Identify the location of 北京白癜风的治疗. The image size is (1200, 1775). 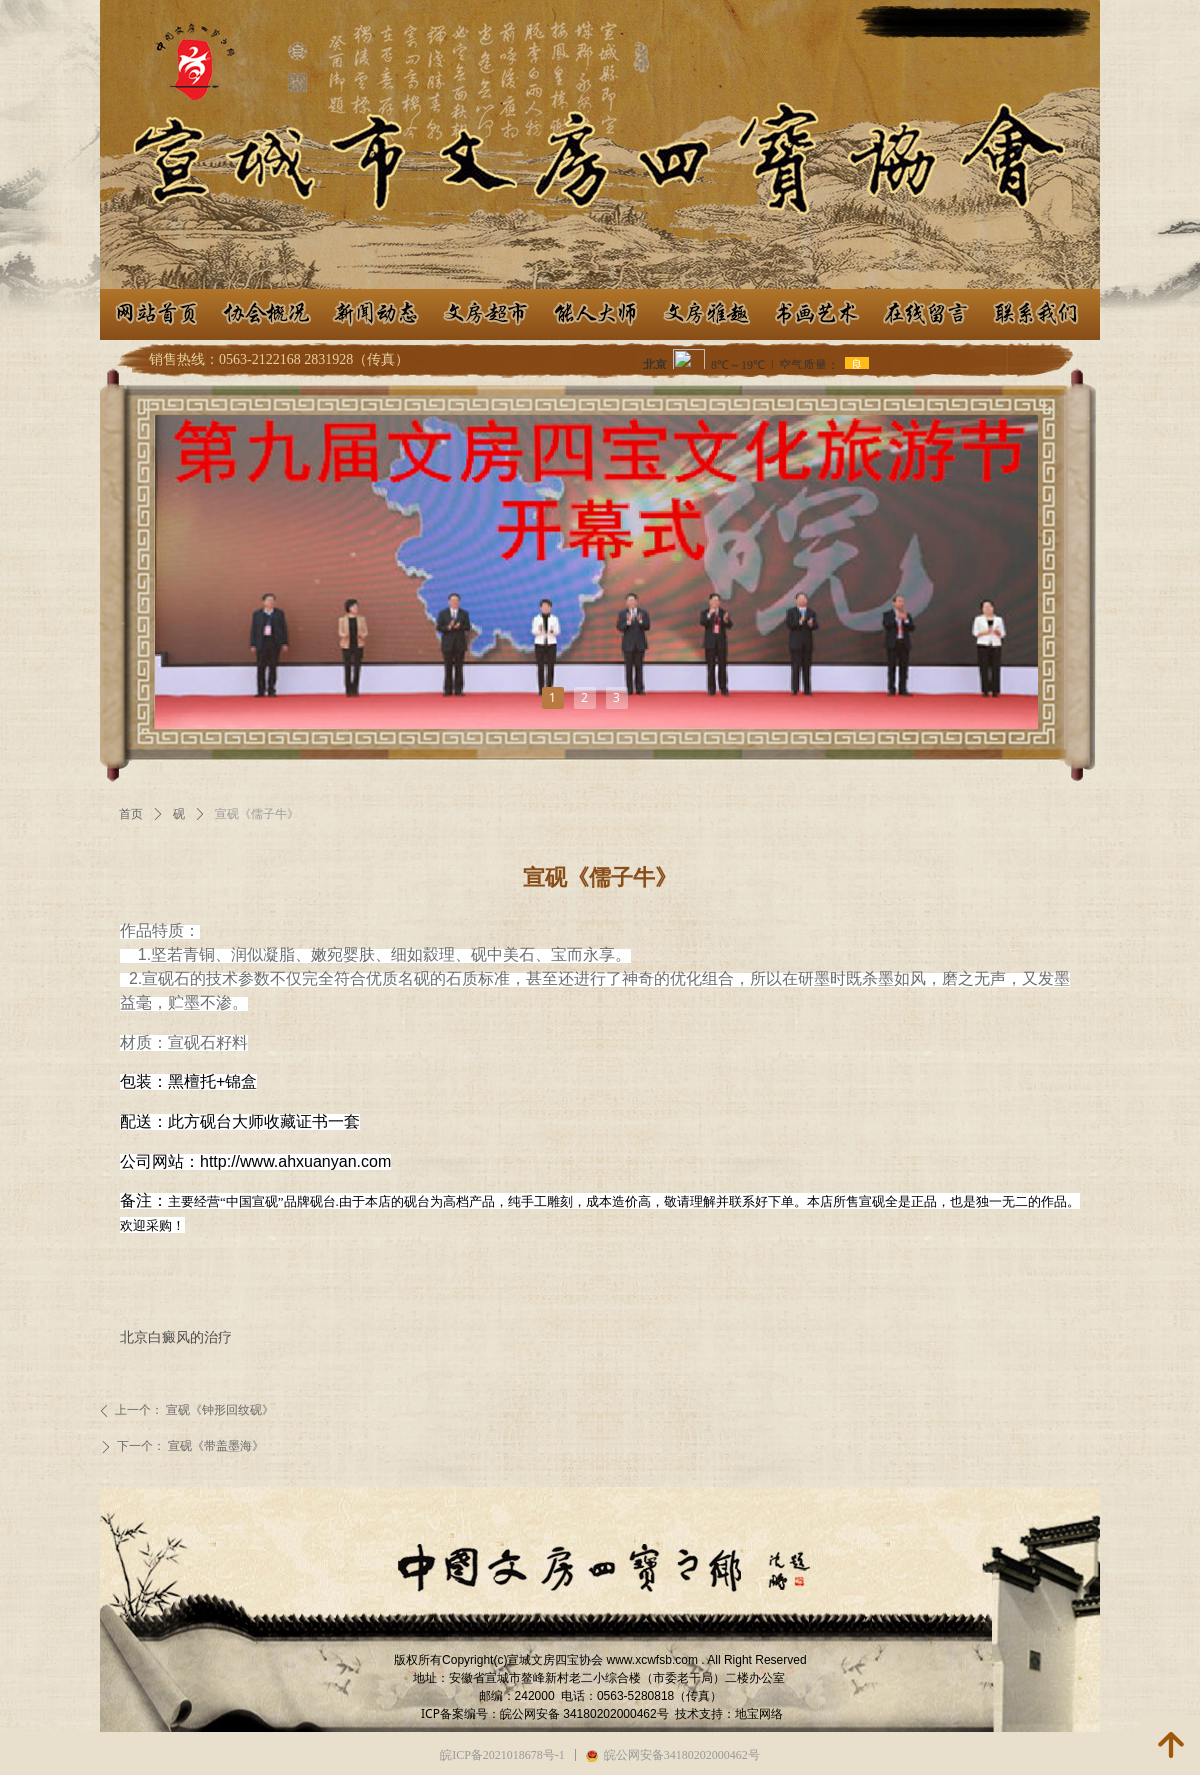
(176, 1337).